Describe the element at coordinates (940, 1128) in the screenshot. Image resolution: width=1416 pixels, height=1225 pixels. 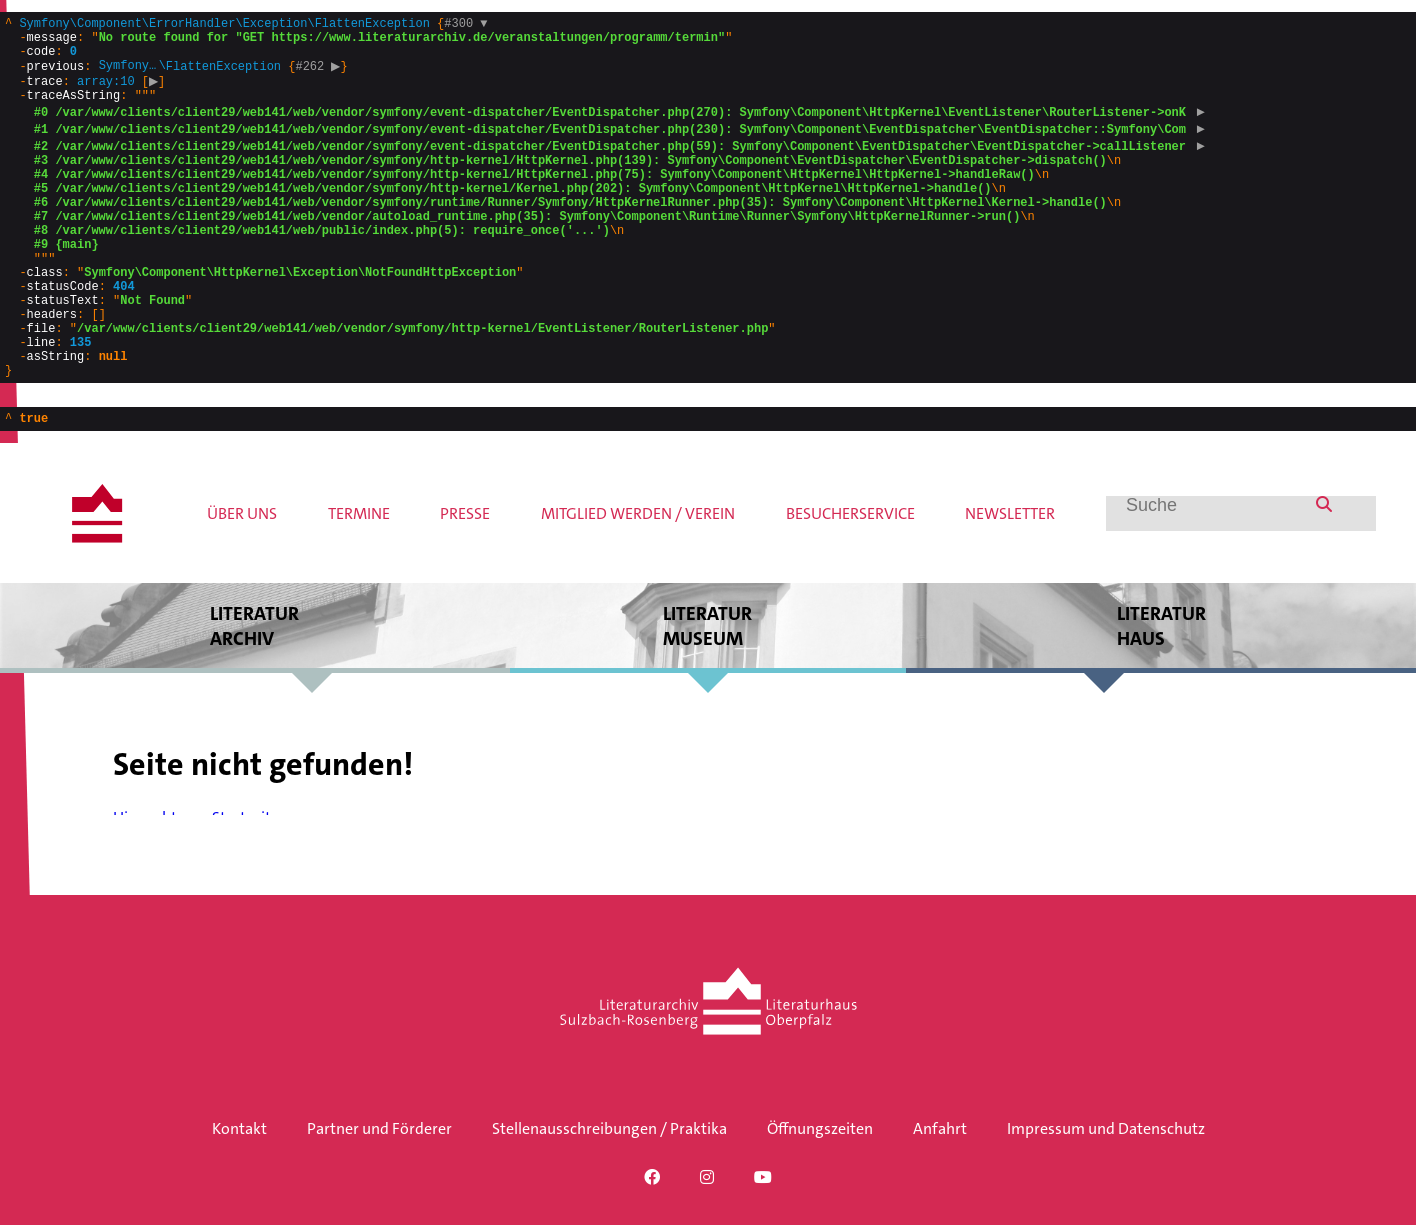
I see `Anfahrt` at that location.